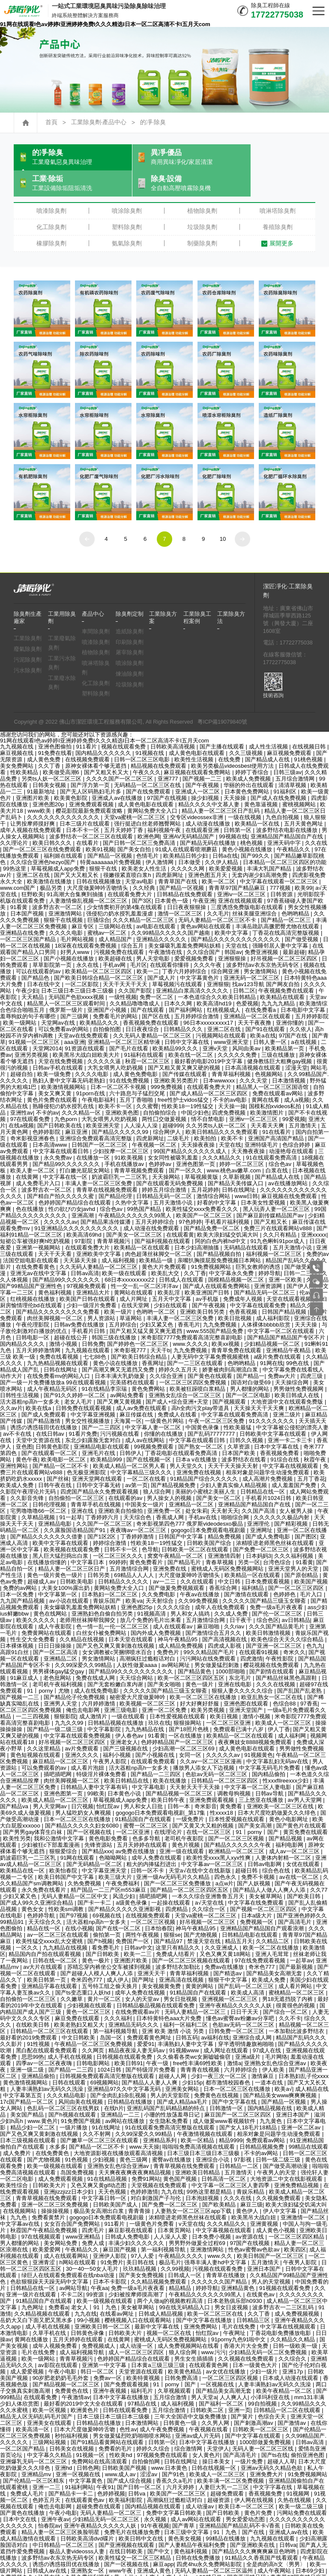 Image resolution: width=329 pixels, height=2576 pixels. I want to click on 99婷婷, so click(117, 1538).